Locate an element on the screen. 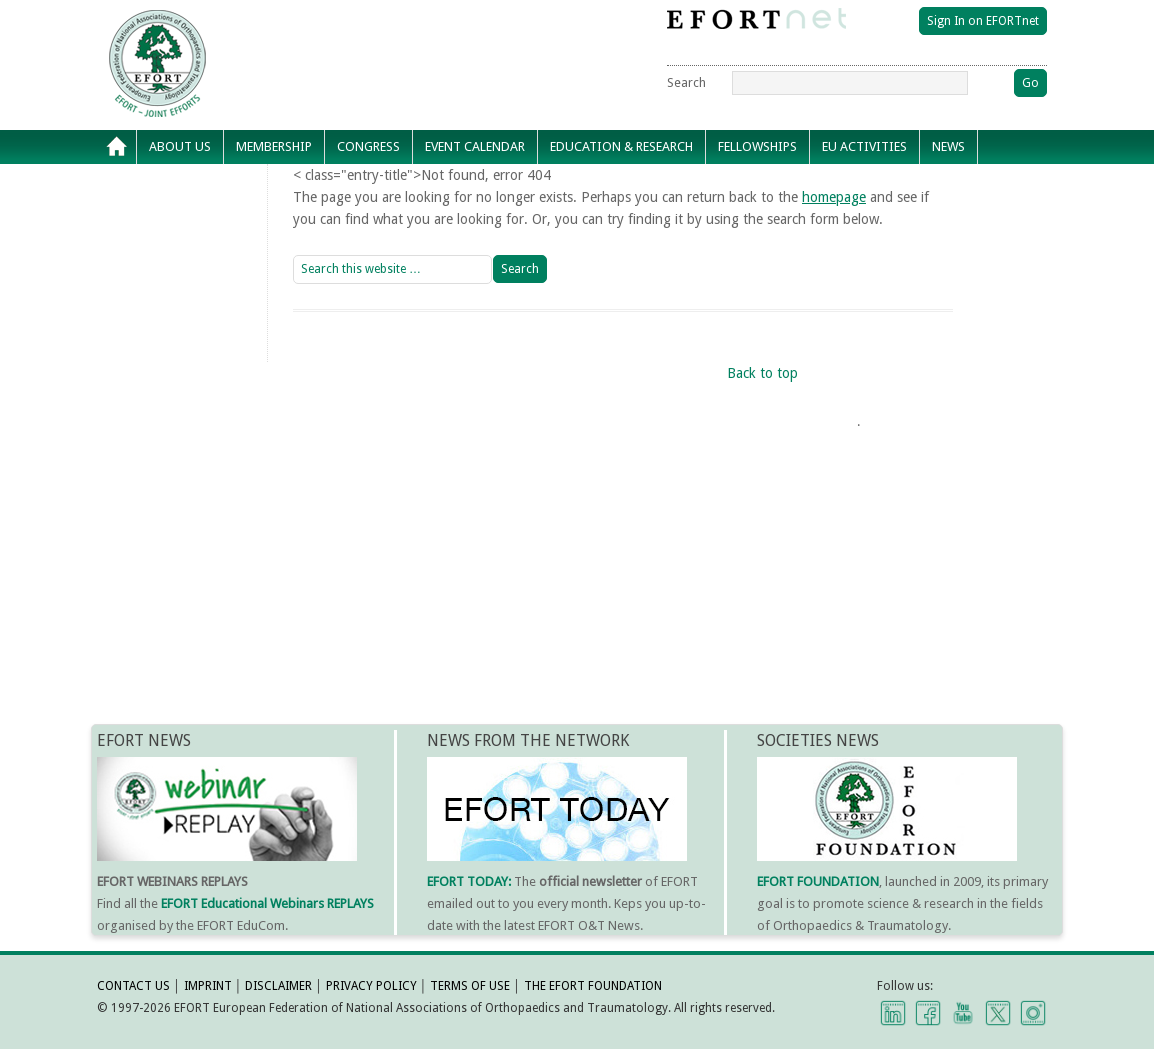 Image resolution: width=1154 pixels, height=1049 pixels. Education & Research is located at coordinates (621, 146).